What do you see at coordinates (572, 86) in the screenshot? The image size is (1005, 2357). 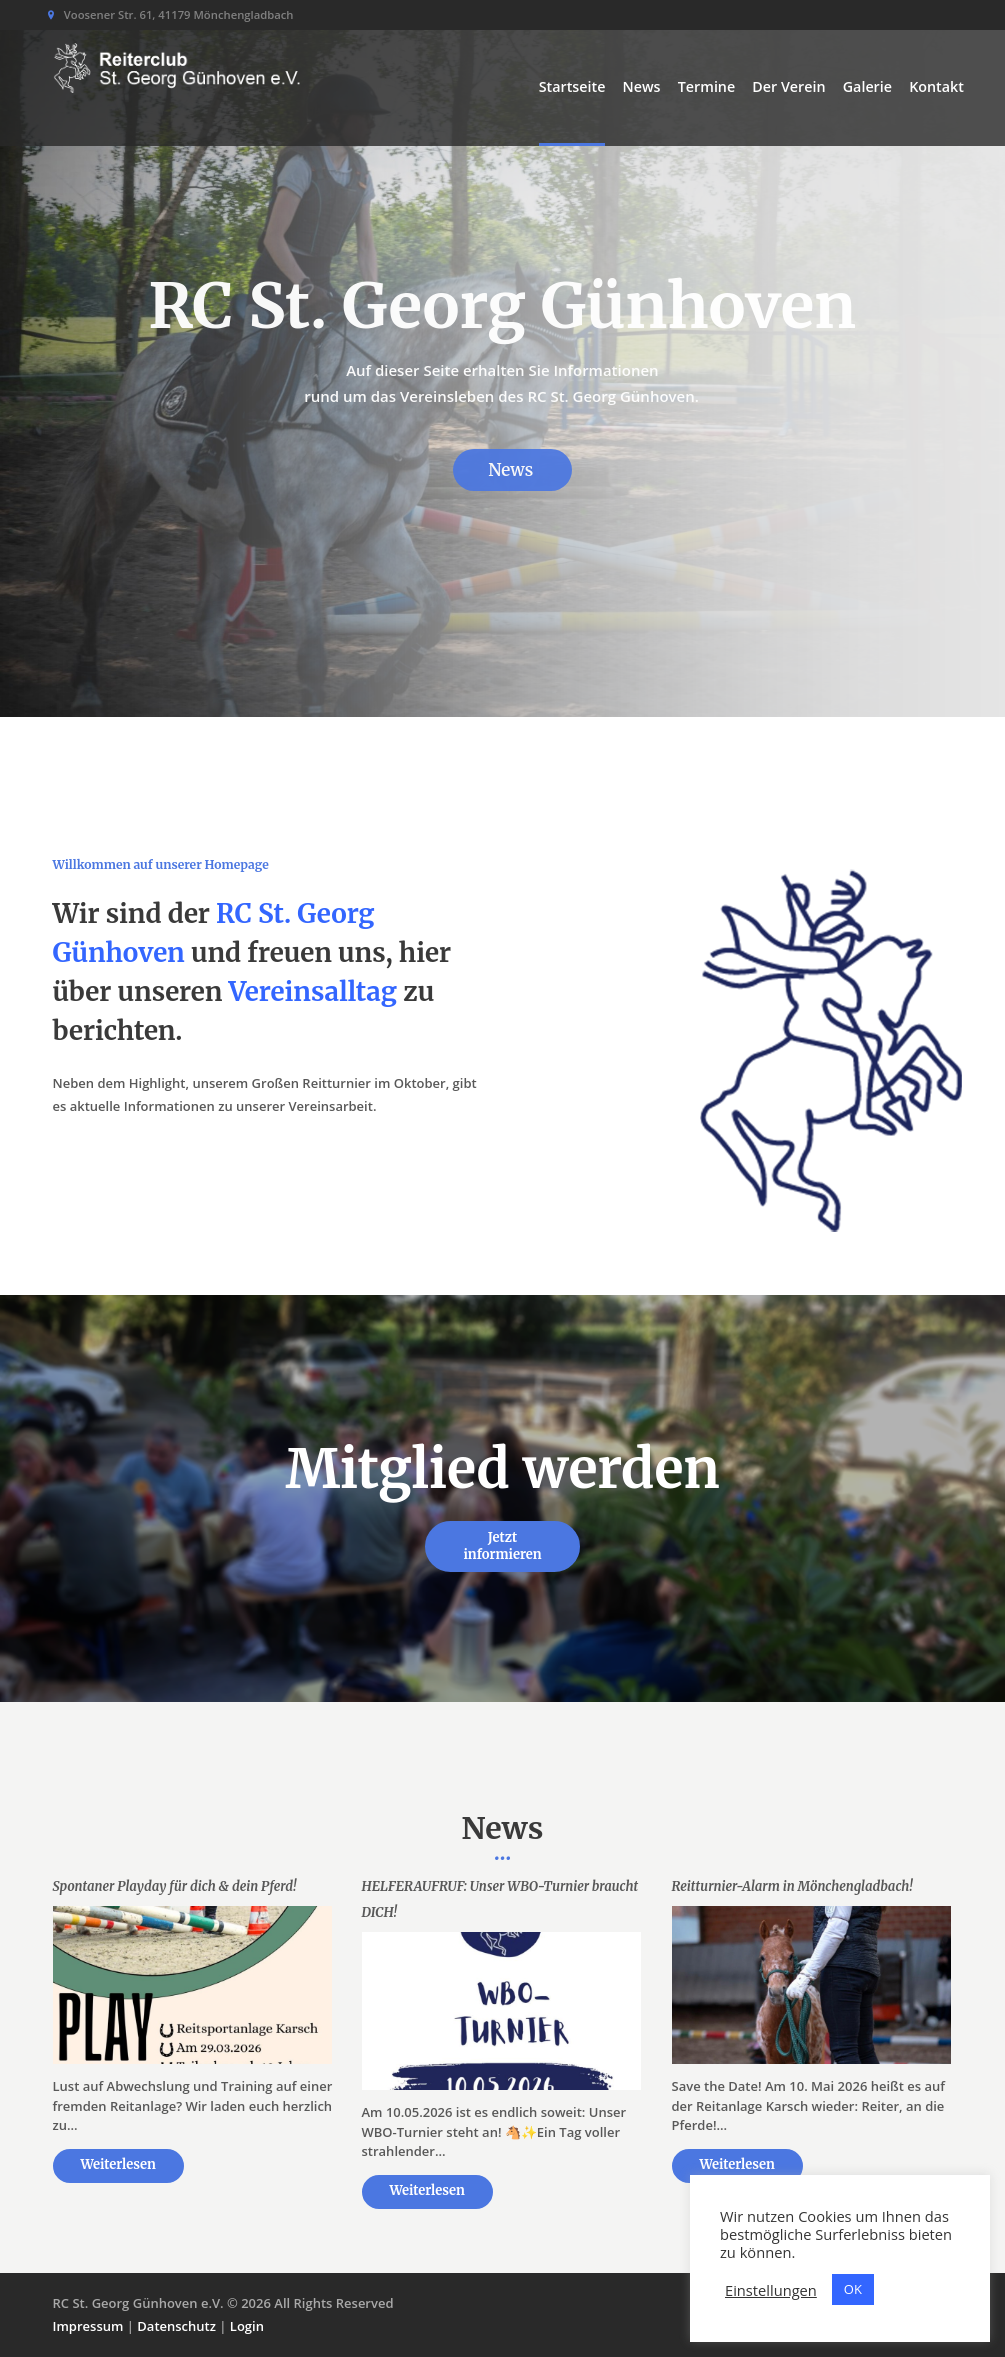 I see `Startseite` at bounding box center [572, 86].